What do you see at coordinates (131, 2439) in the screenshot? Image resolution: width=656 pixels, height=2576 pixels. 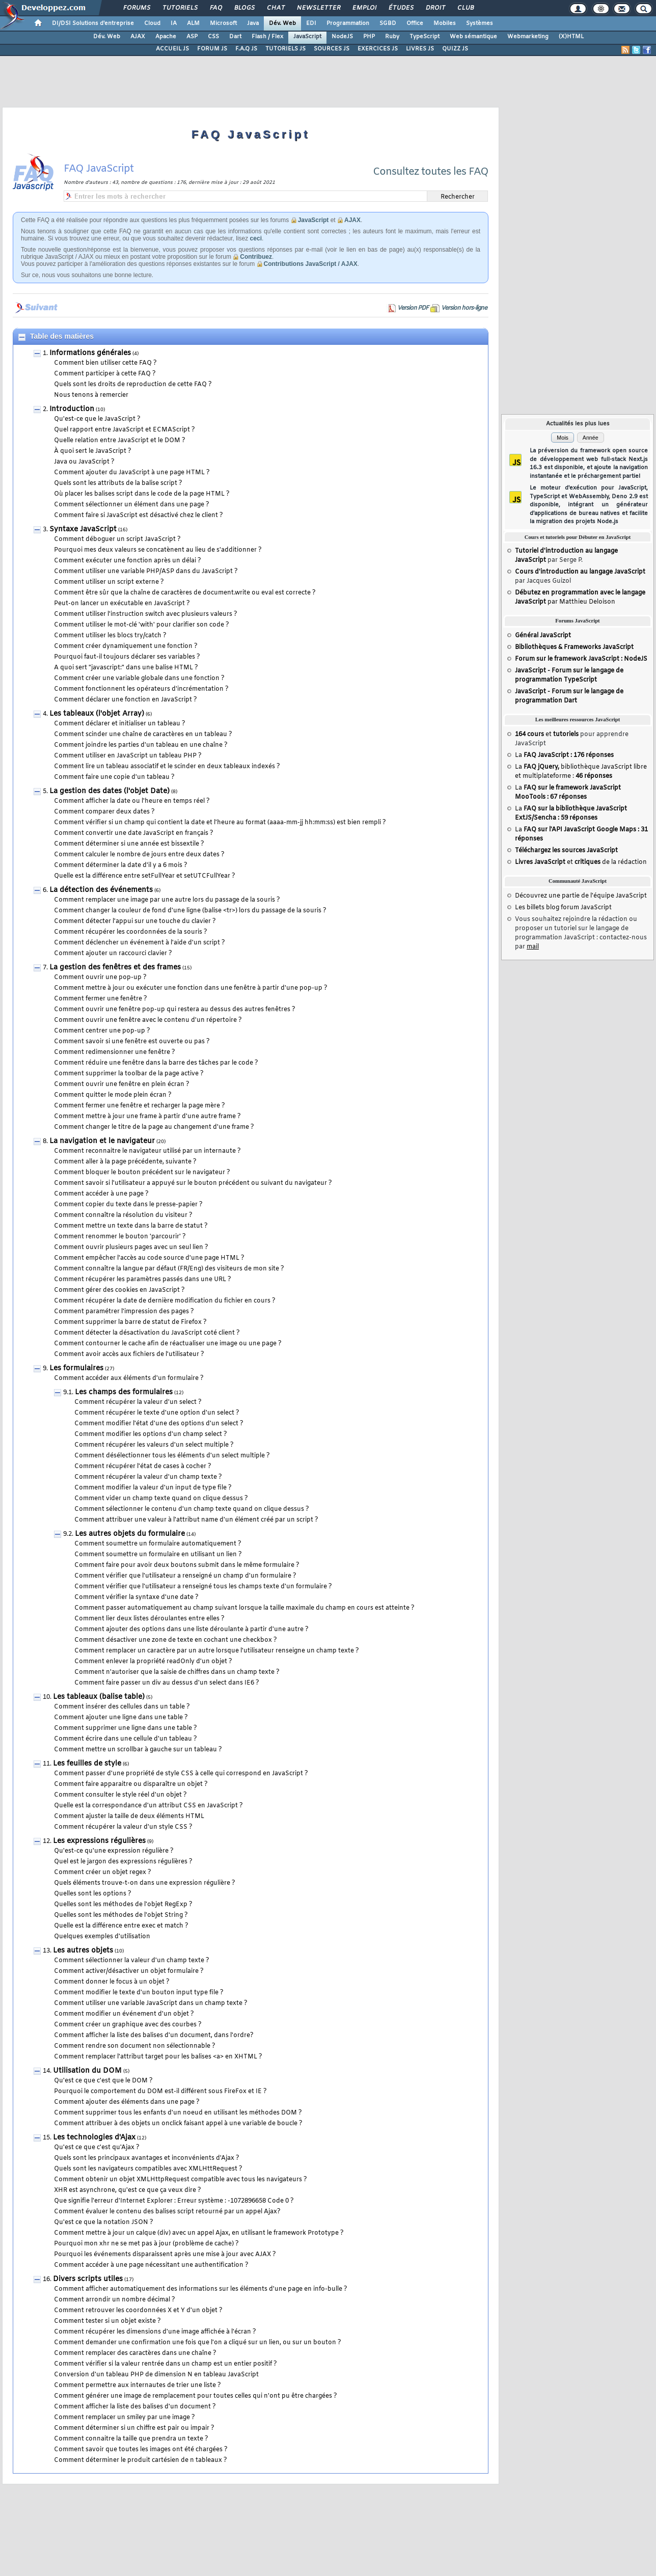 I see `Comment connaitre la taille que prendra un texte ?` at bounding box center [131, 2439].